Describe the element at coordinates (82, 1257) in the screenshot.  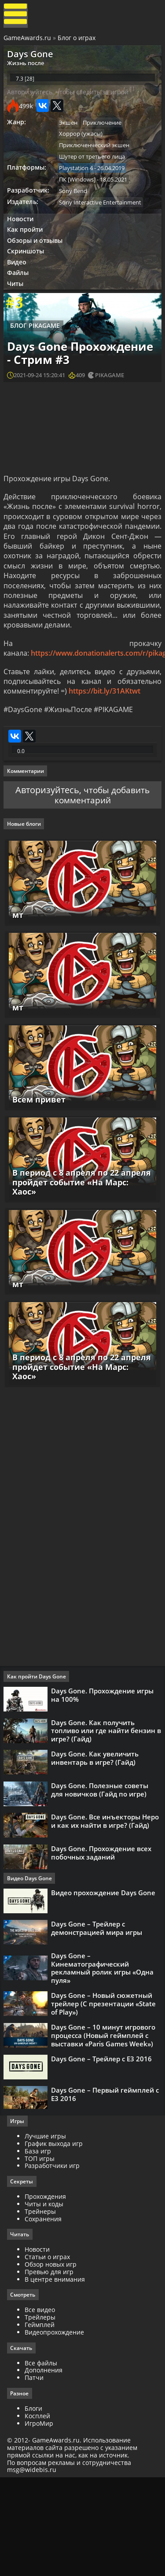
I see `В период с 8 апреля по 22 апреля пройдет событие «На Марс: Хаос»` at that location.